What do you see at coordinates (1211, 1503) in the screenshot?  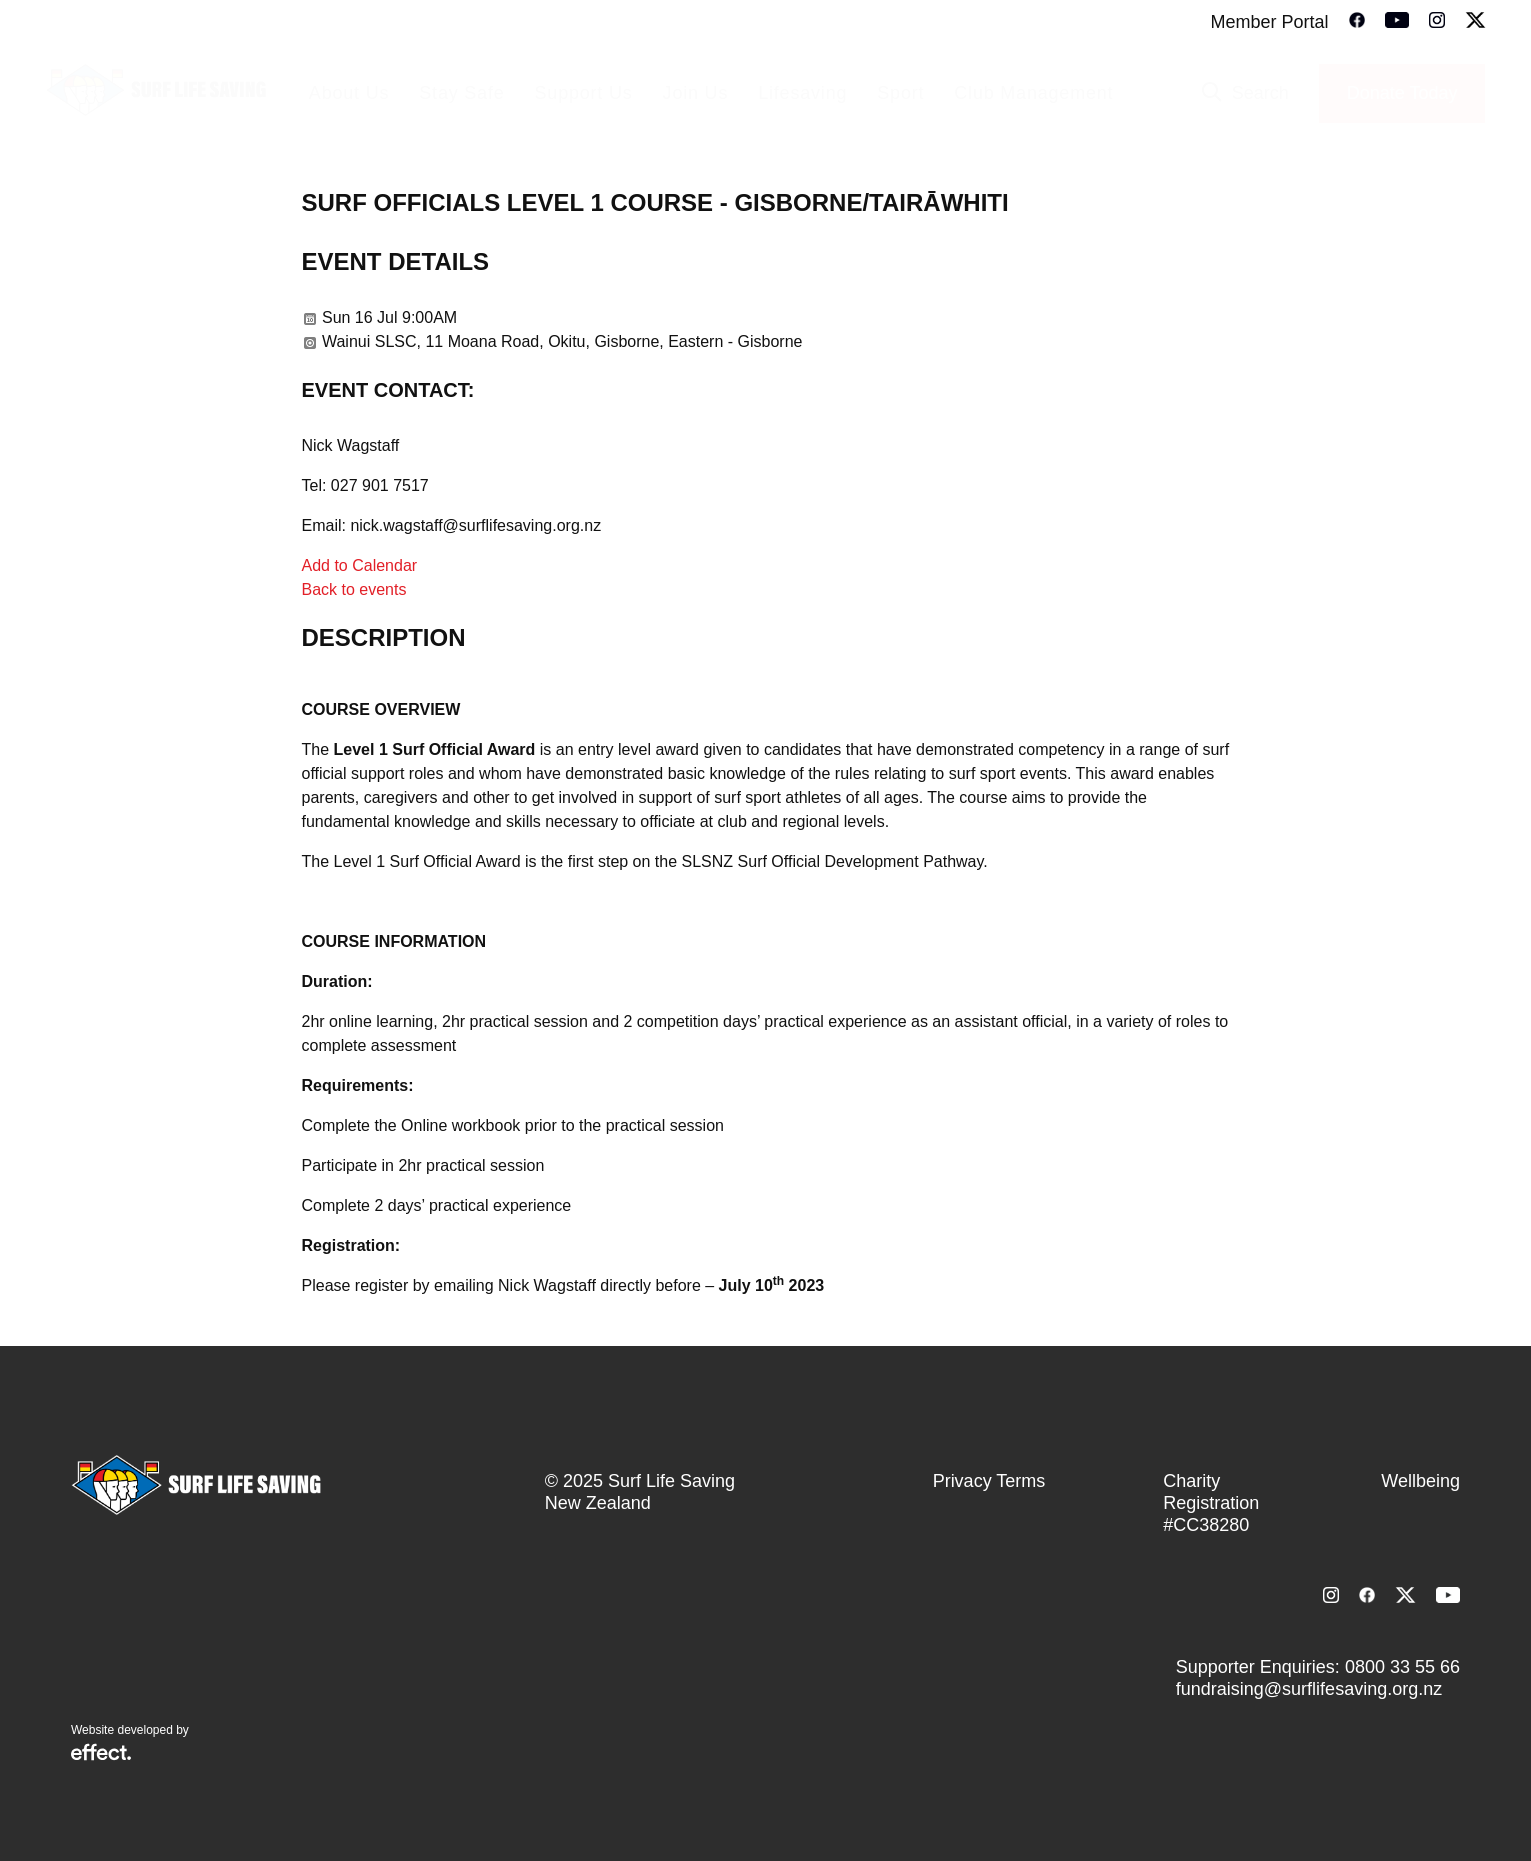 I see `Charity Registration #CC38280` at bounding box center [1211, 1503].